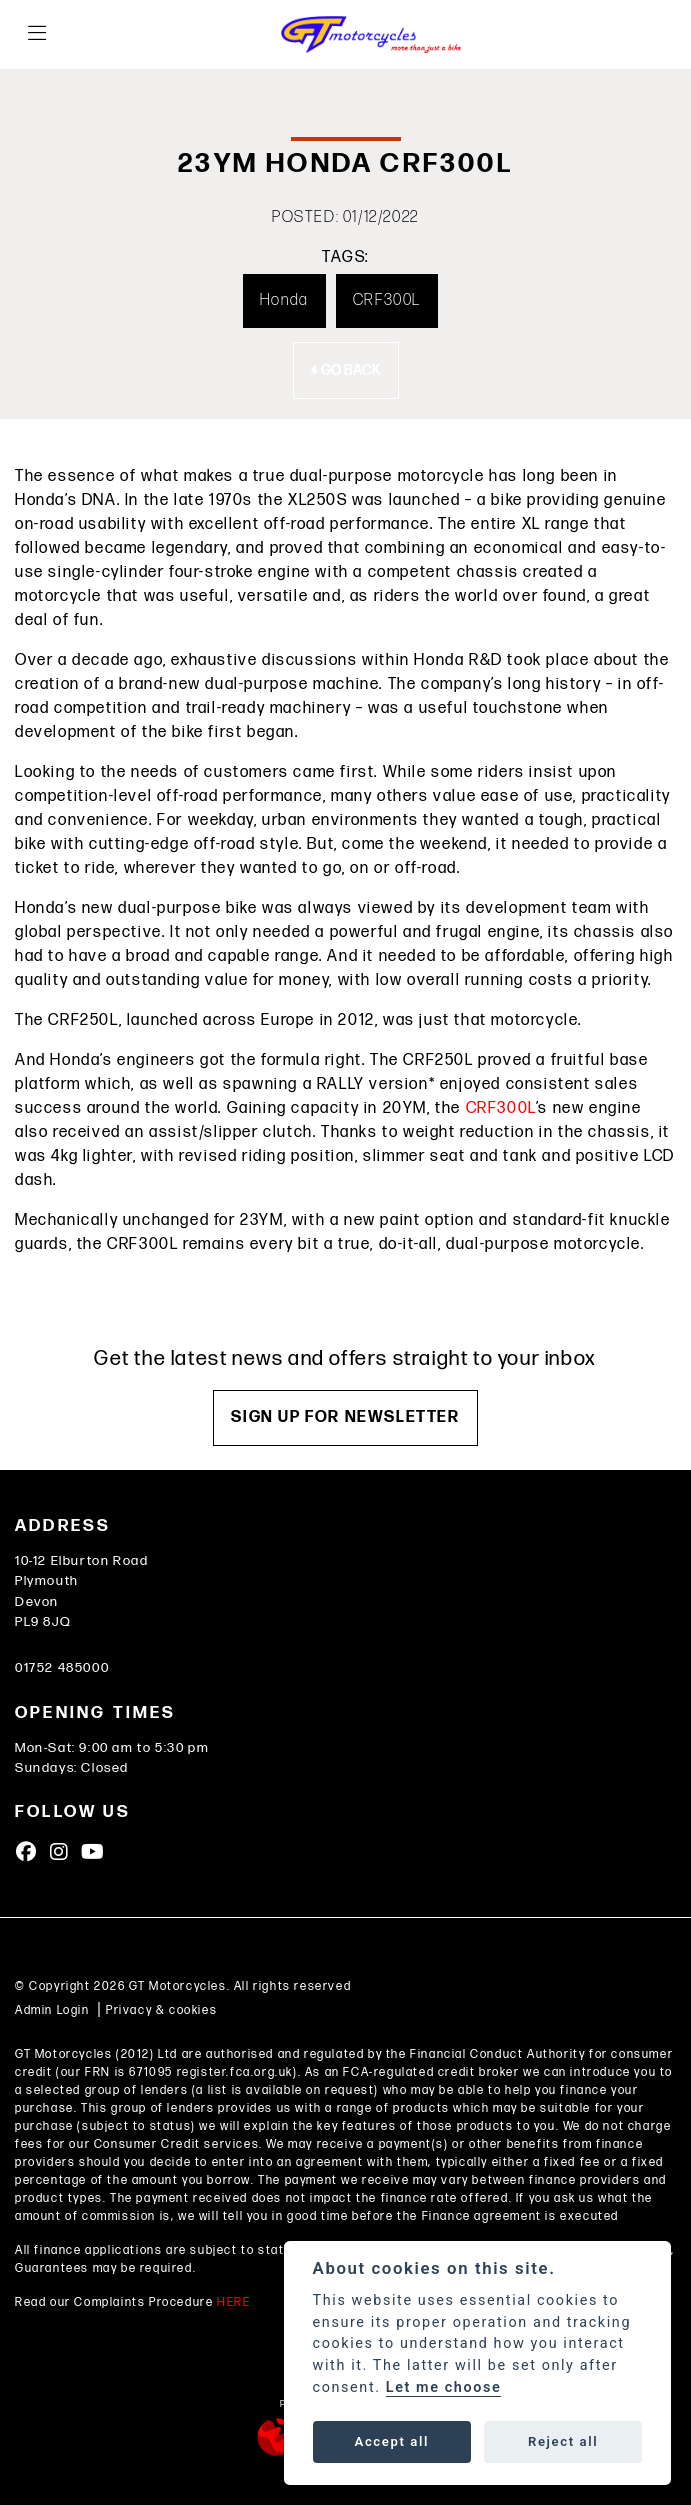 This screenshot has height=2505, width=691. What do you see at coordinates (392, 2441) in the screenshot?
I see `Accept all` at bounding box center [392, 2441].